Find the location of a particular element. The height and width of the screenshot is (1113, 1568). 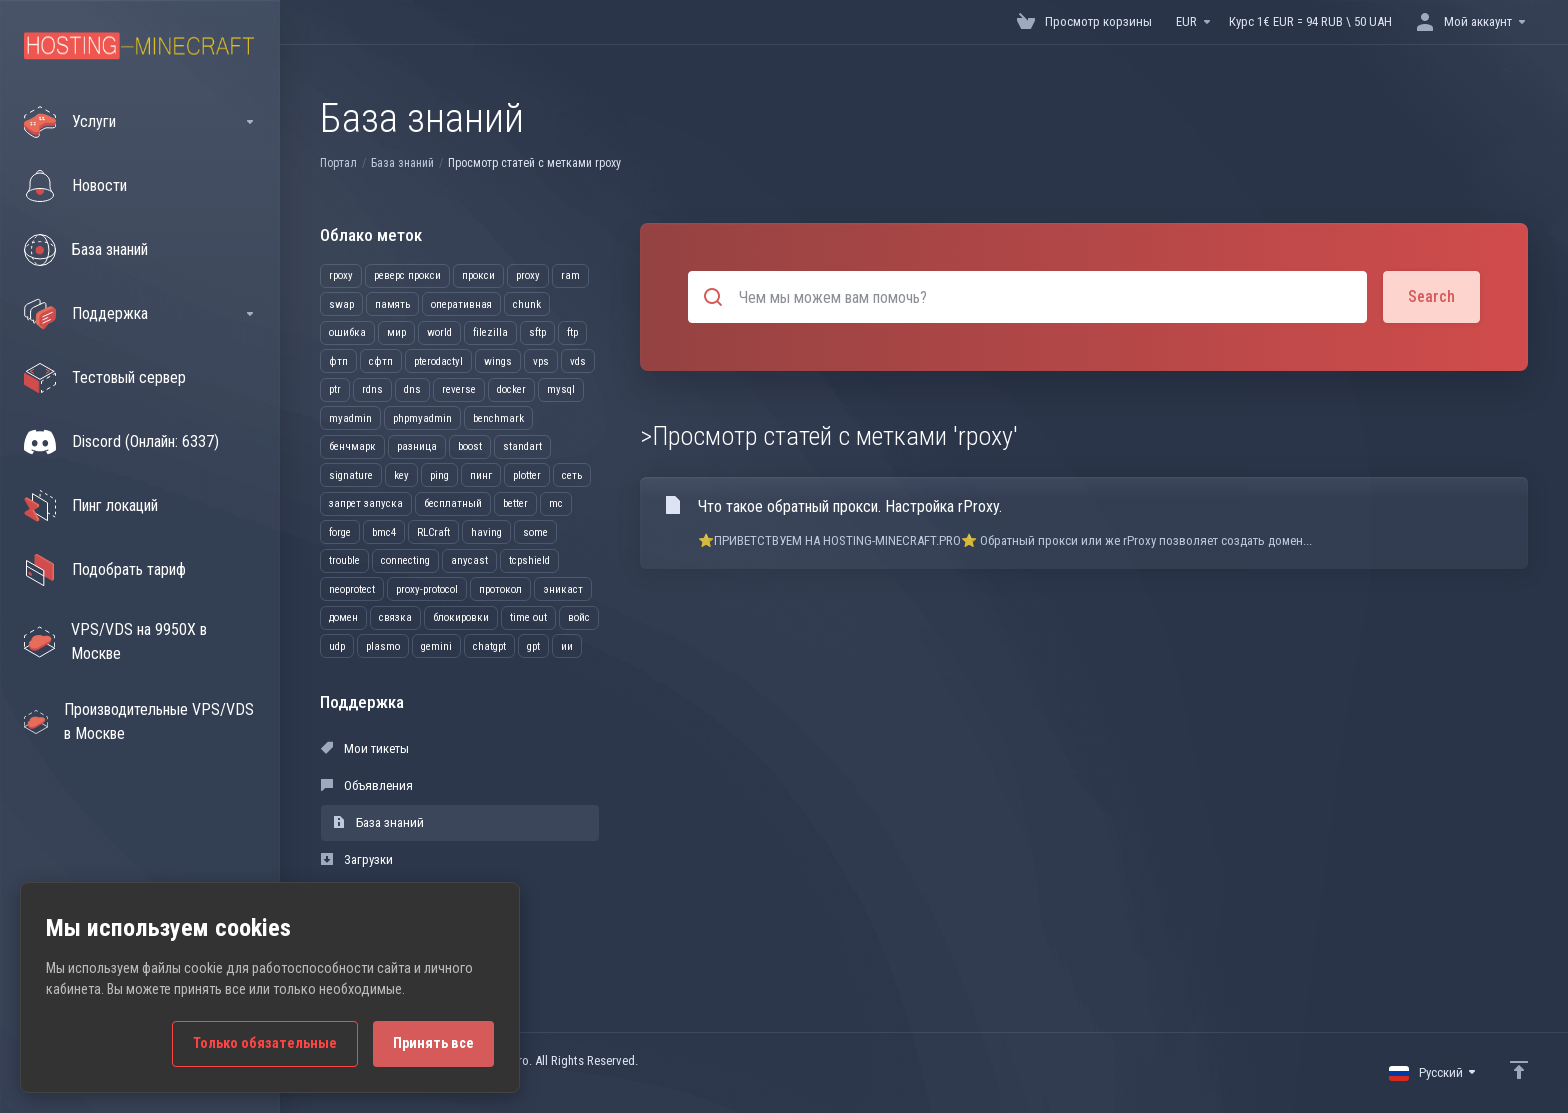

wings is located at coordinates (498, 361).